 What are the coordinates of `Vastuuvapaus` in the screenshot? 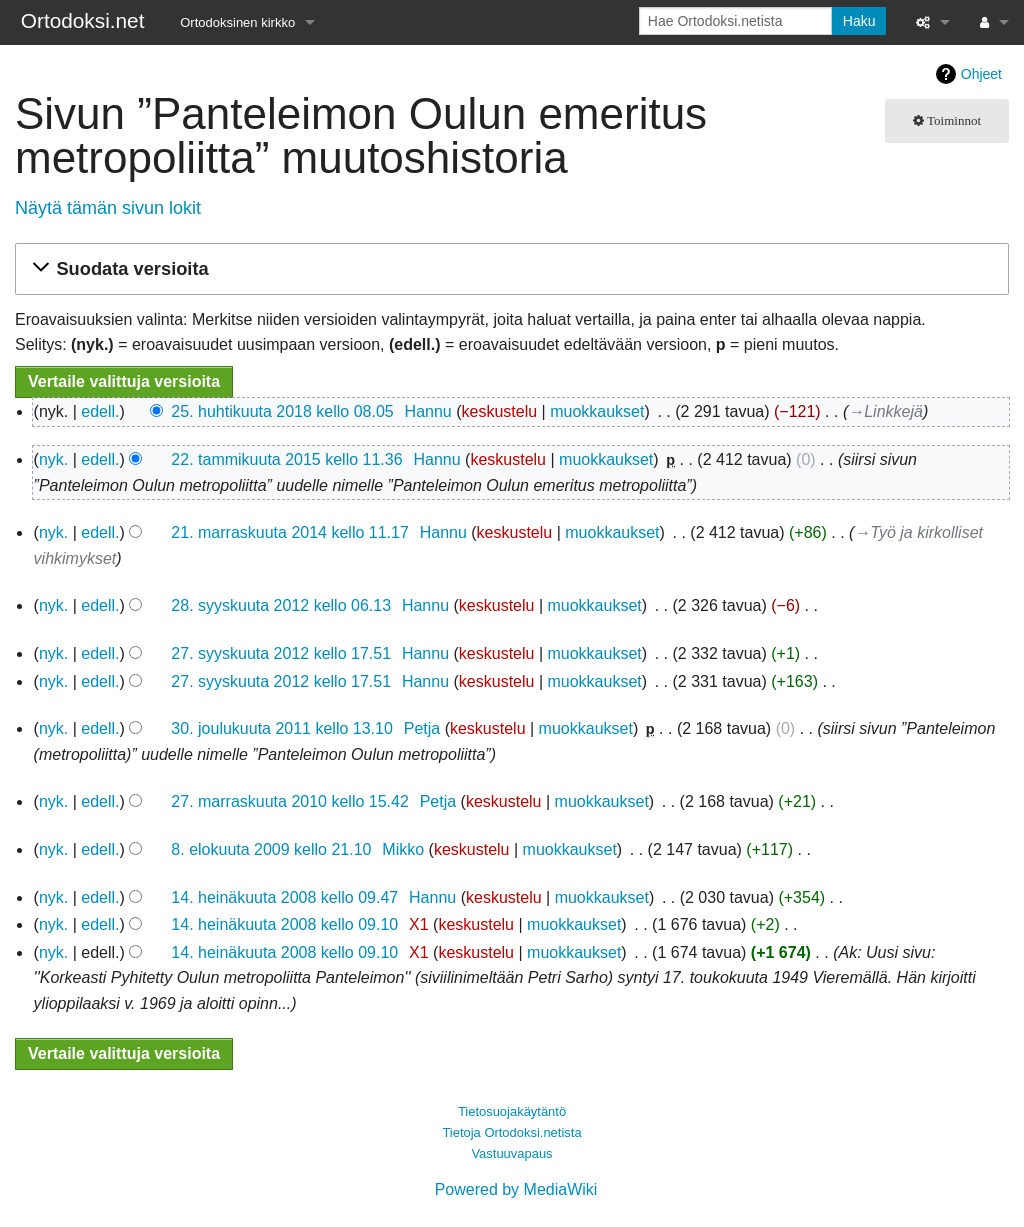 It's located at (511, 1153).